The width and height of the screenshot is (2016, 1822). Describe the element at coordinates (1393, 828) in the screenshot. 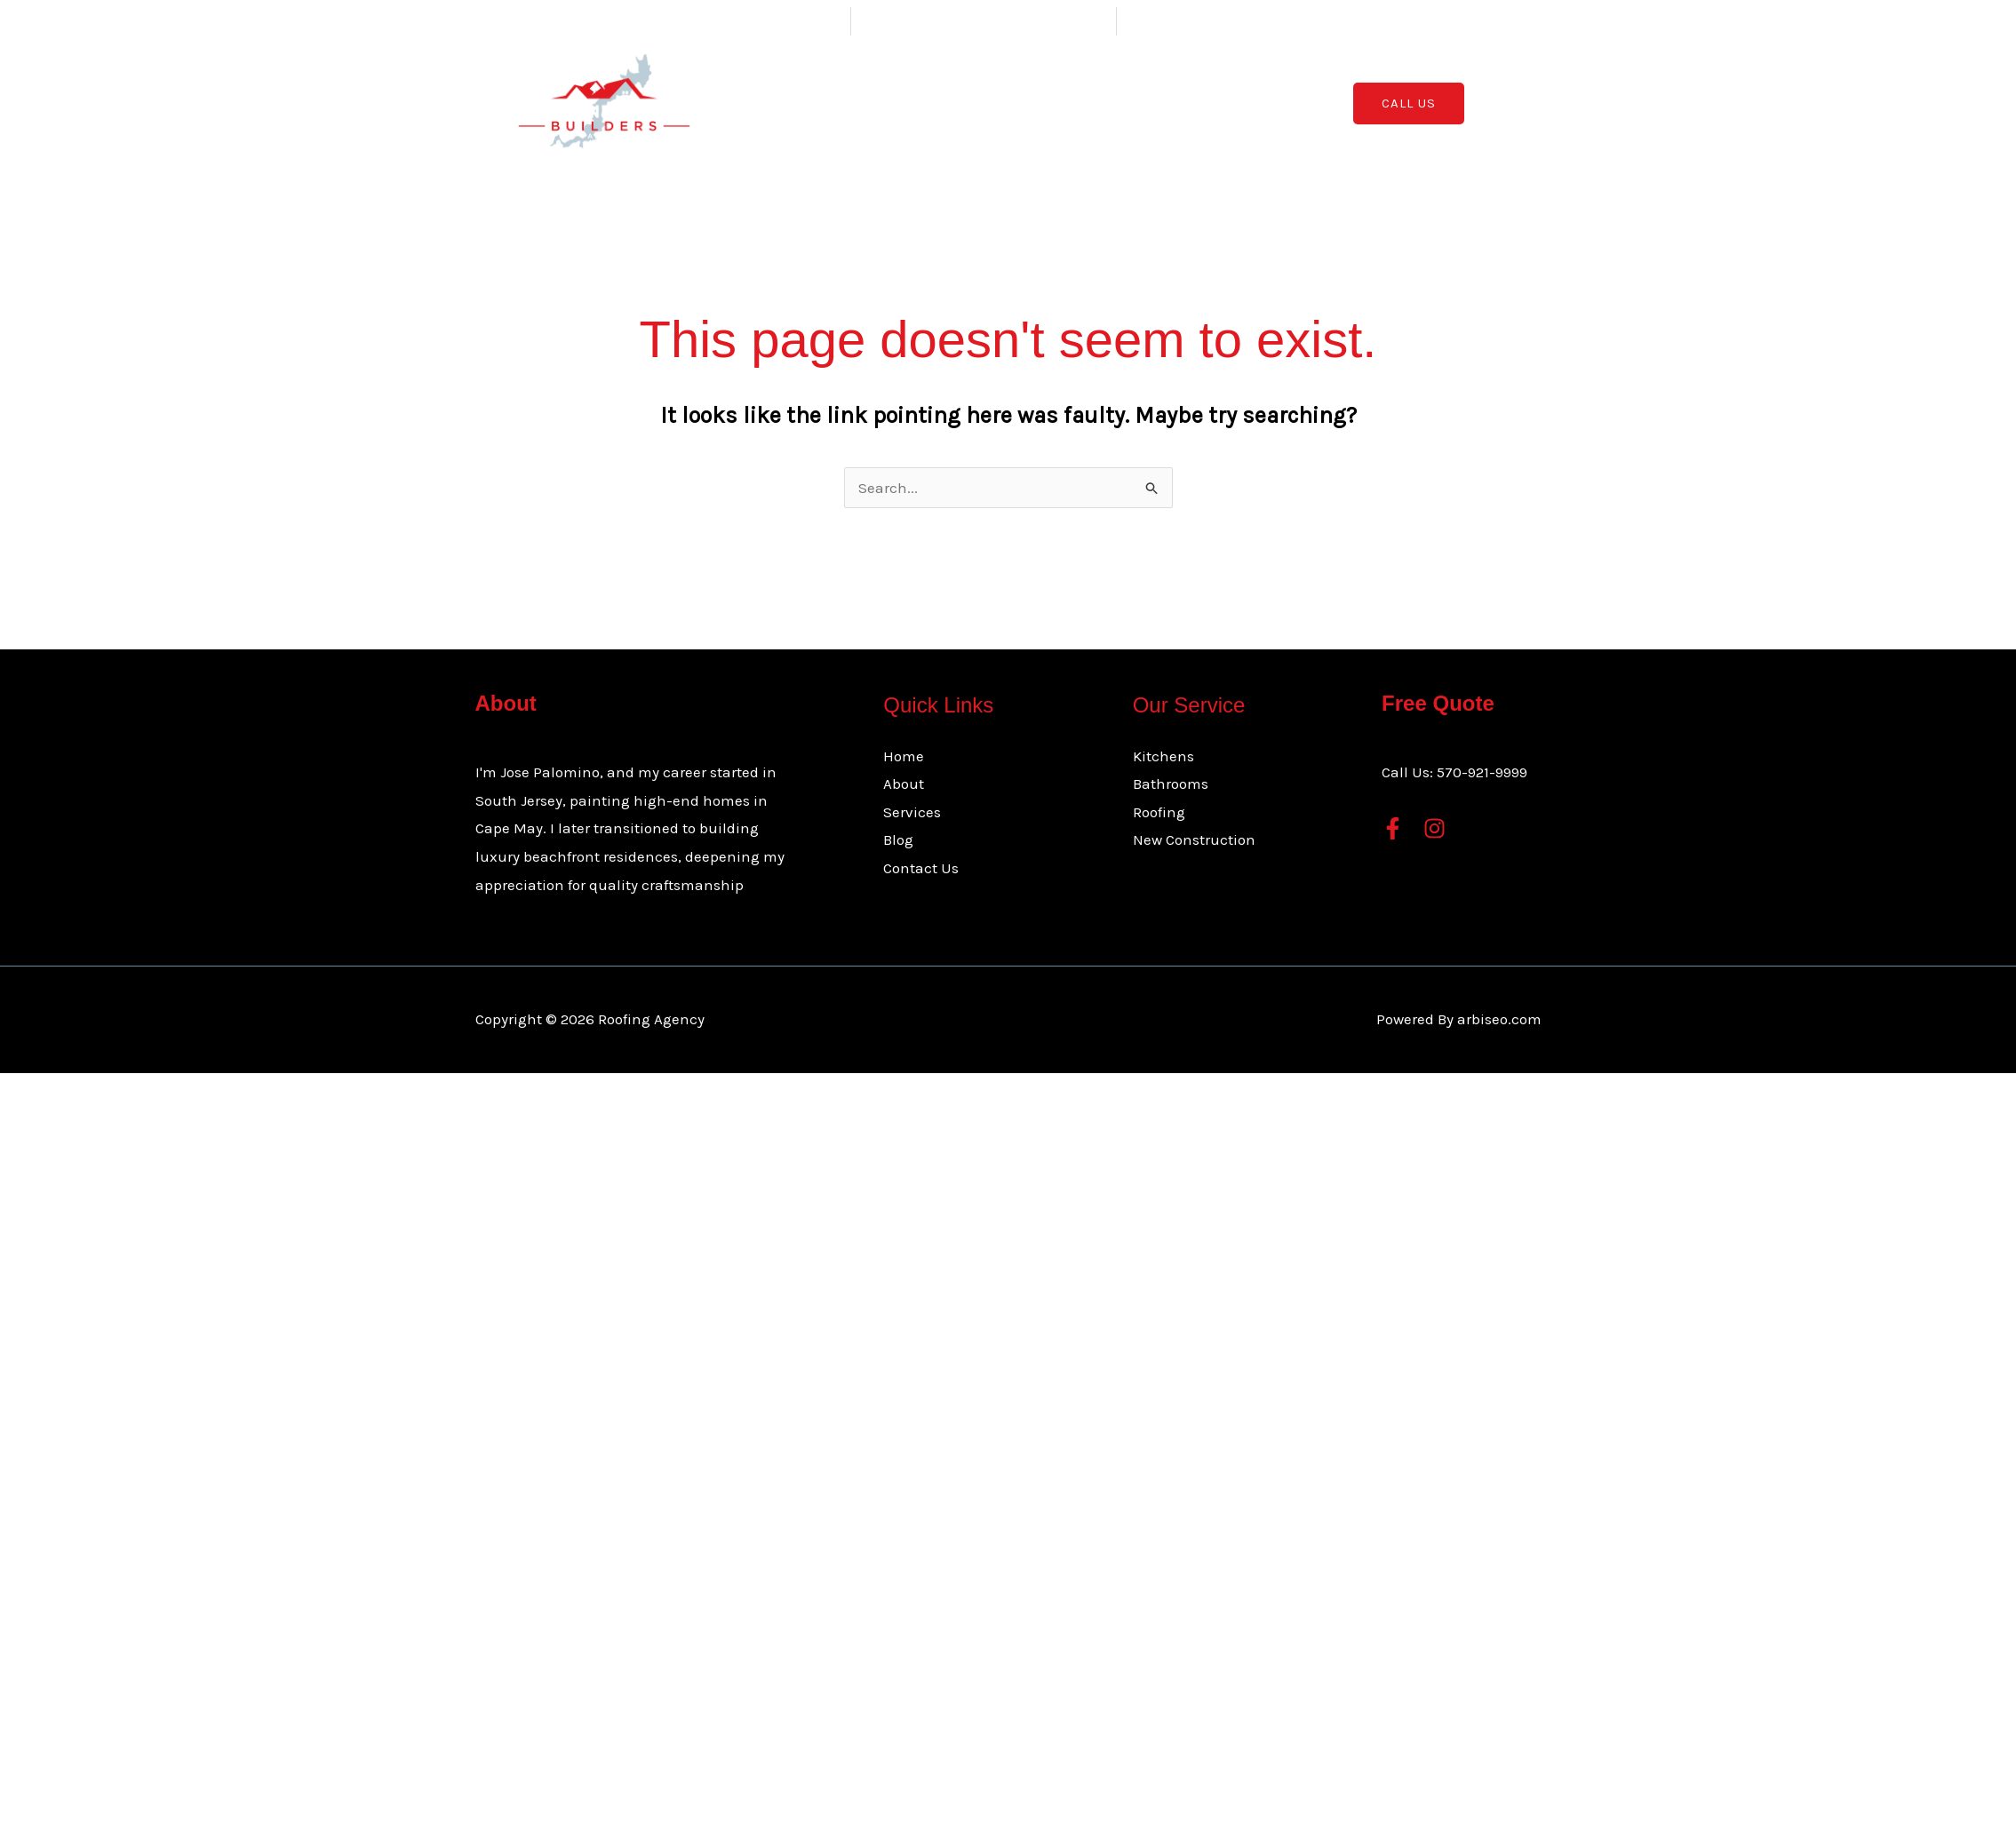

I see `[Facebook]` at that location.